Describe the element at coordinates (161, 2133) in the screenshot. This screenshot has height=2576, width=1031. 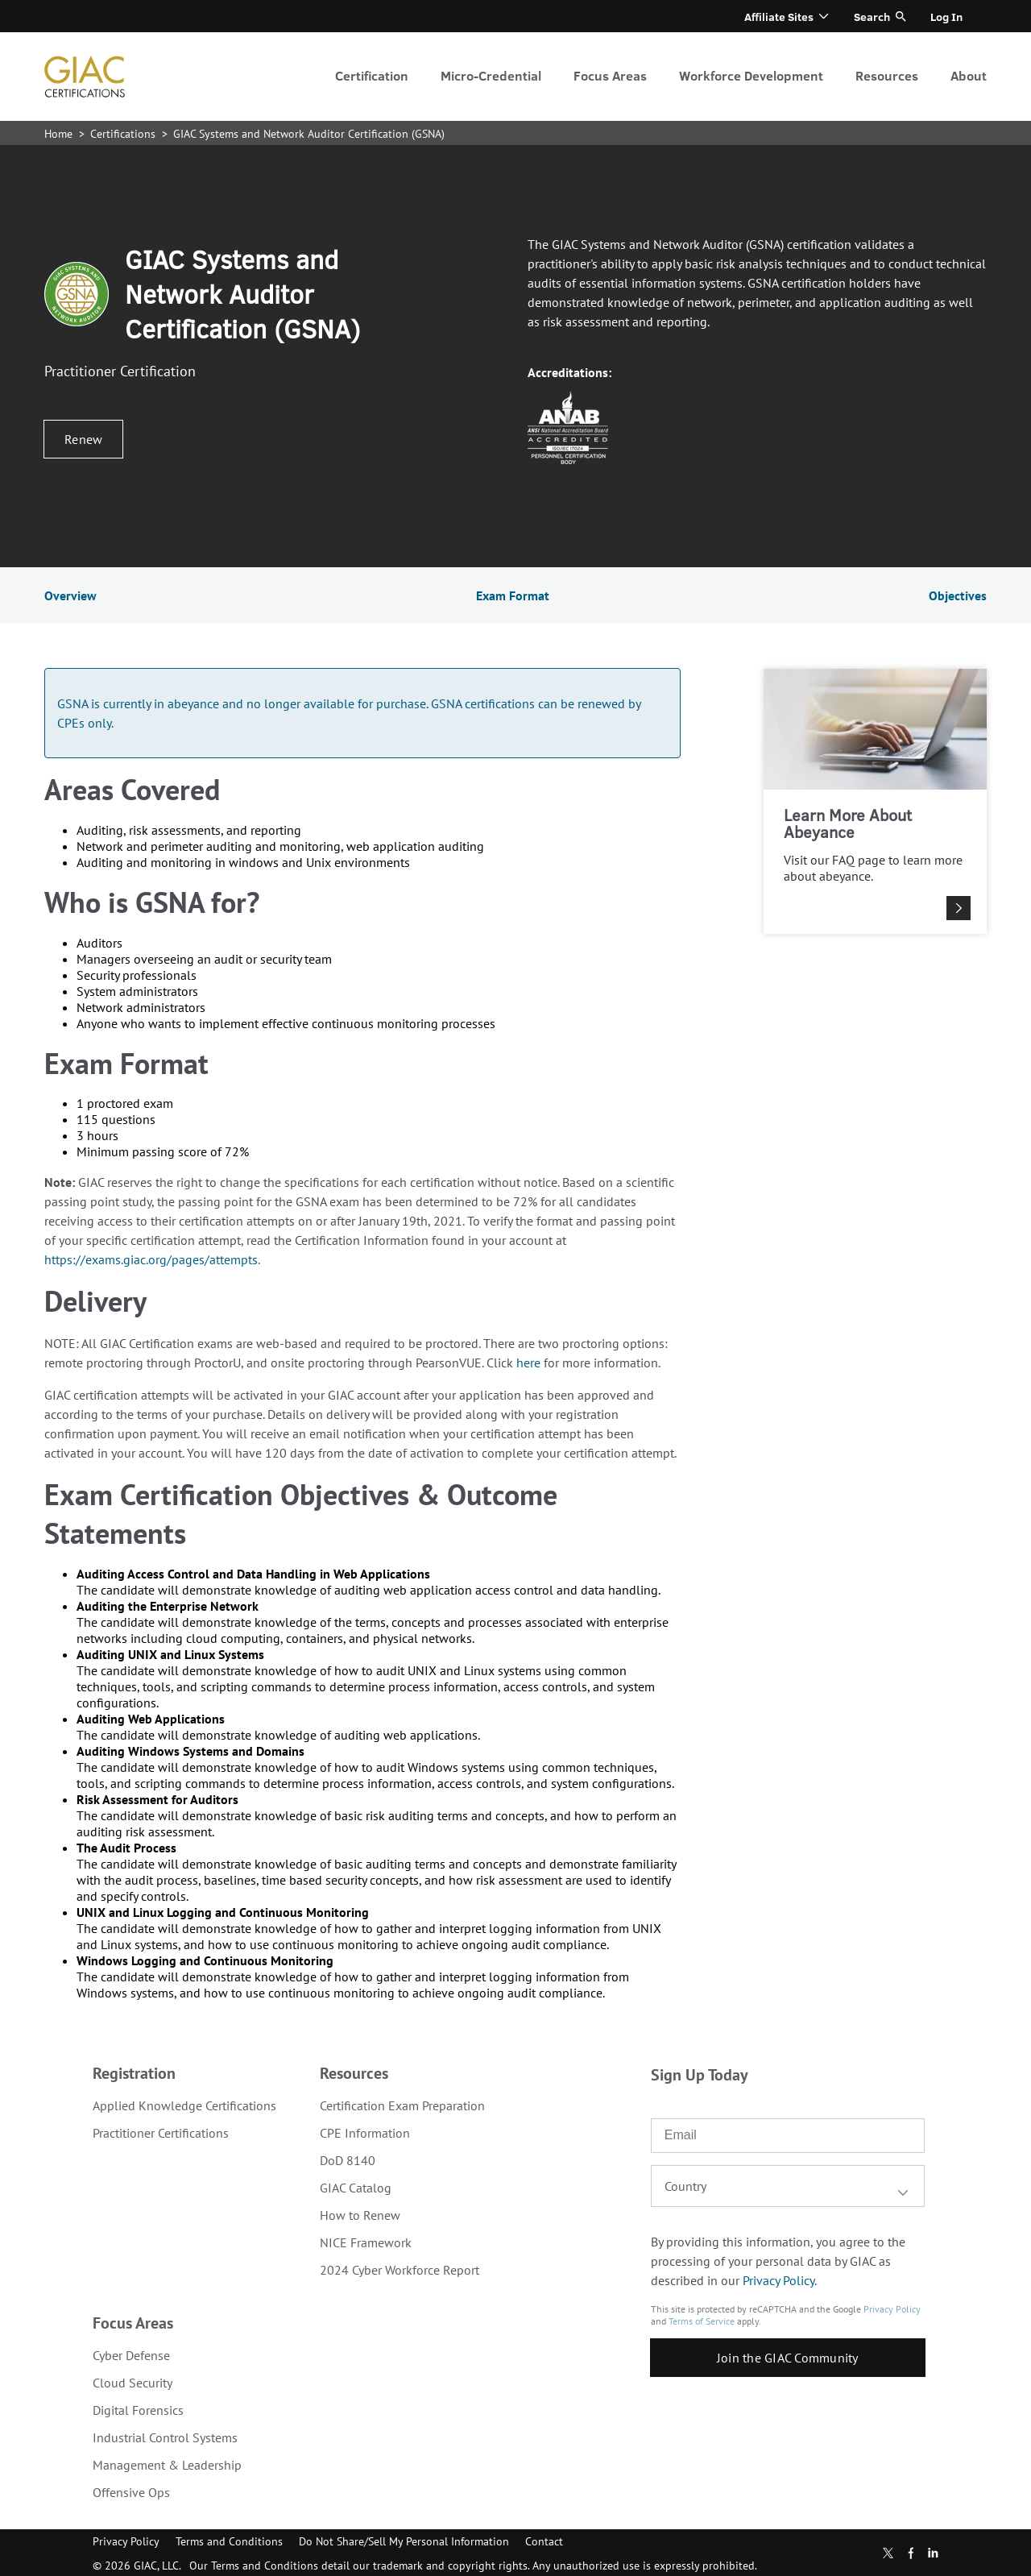
I see `Practitioner Certifications` at that location.